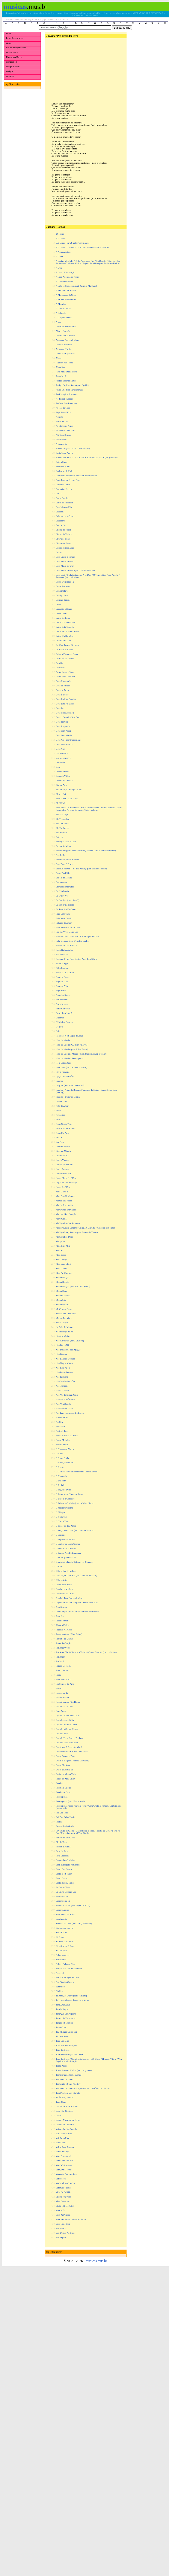 Image resolution: width=169 pixels, height=2576 pixels. I want to click on Tome Posse da Vitória (part. Jozyanne), so click(74, 2070).